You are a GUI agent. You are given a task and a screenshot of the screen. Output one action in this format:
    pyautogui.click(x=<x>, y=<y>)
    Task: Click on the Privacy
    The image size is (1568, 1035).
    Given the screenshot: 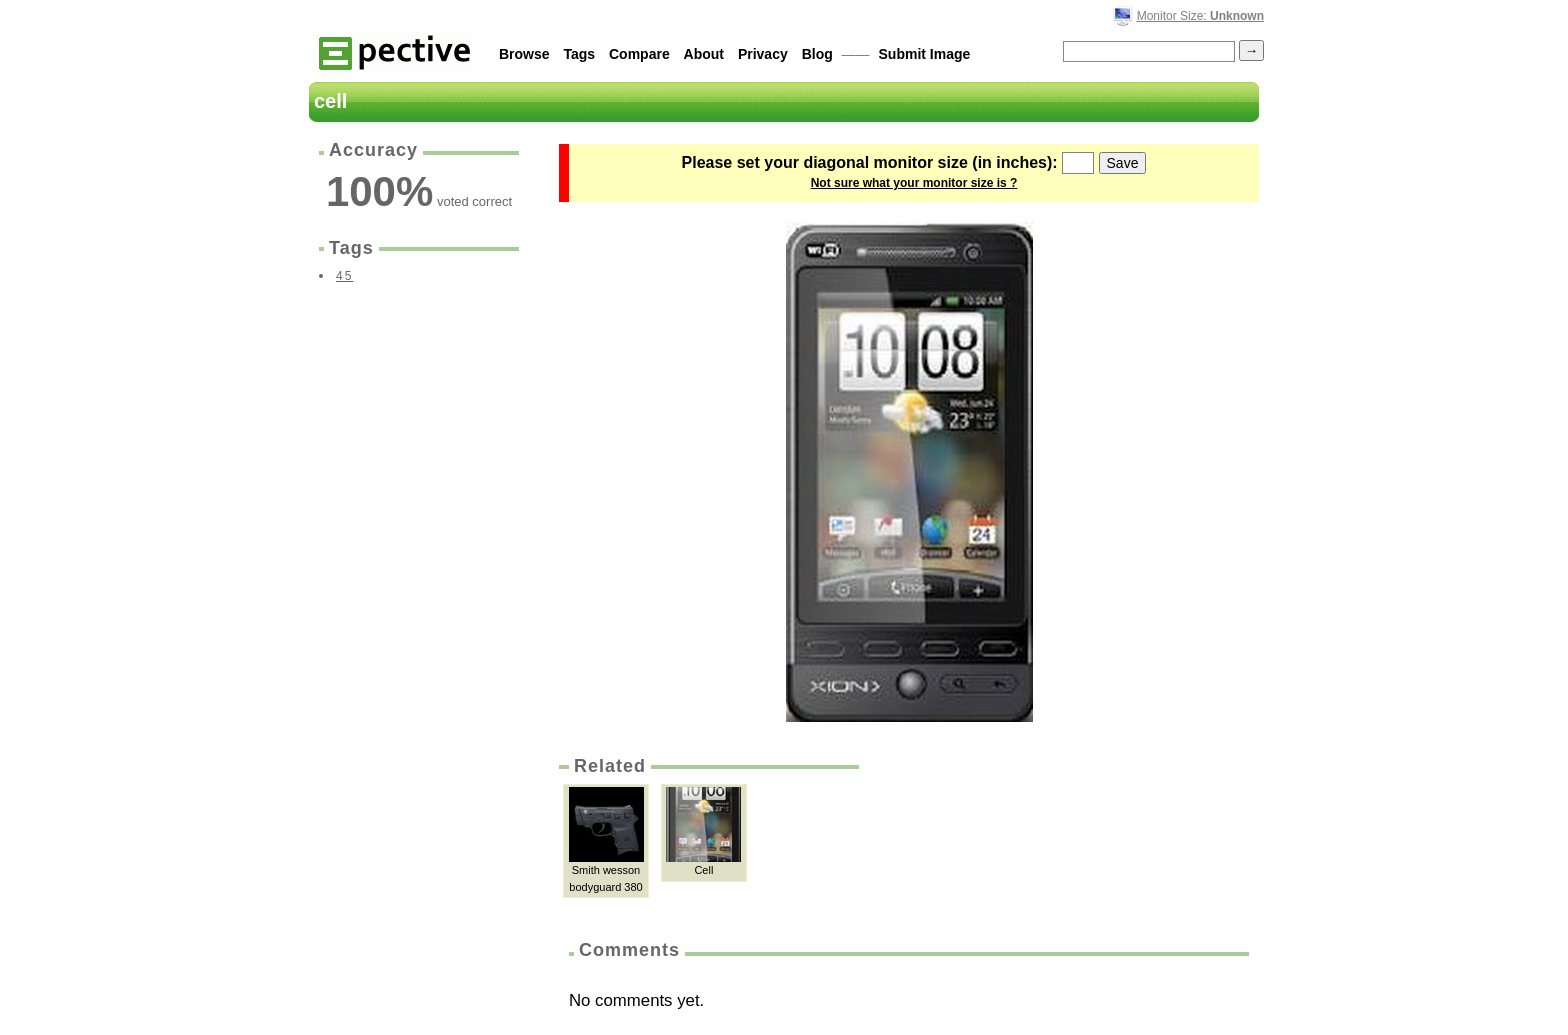 What is the action you would take?
    pyautogui.click(x=763, y=54)
    